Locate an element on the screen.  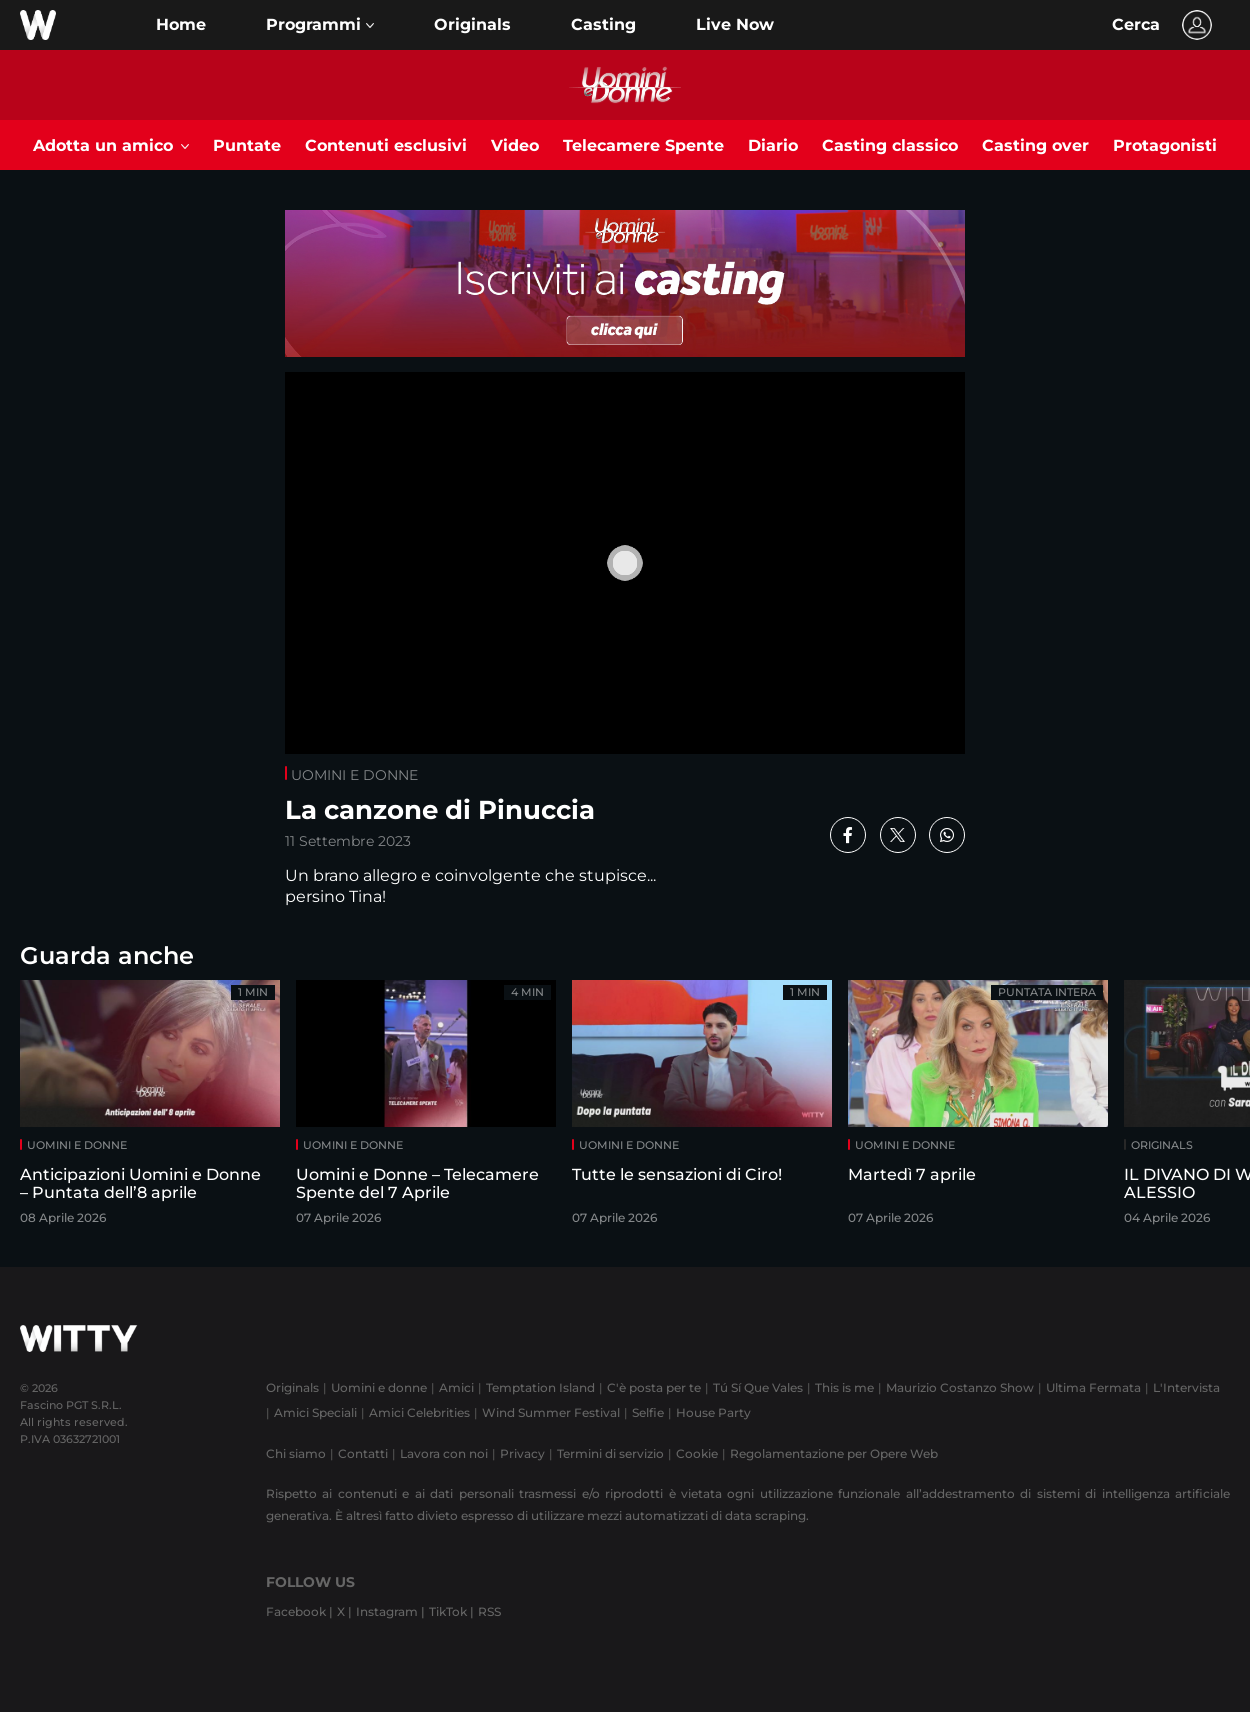
[button] is located at coordinates (320, 25).